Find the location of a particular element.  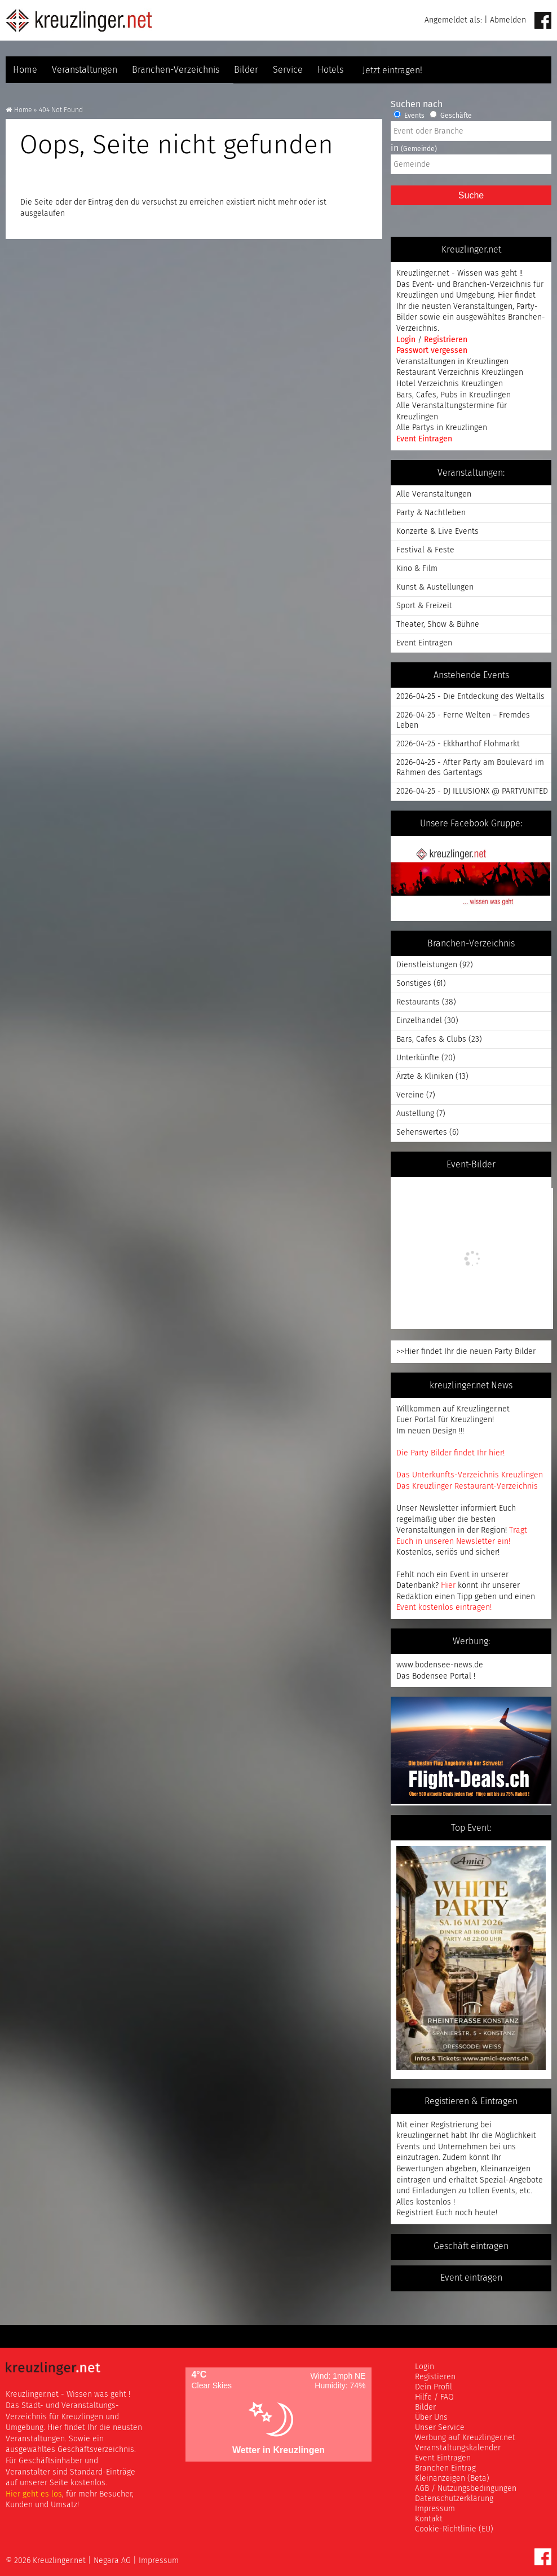

Hilfe / FAQ is located at coordinates (434, 2397).